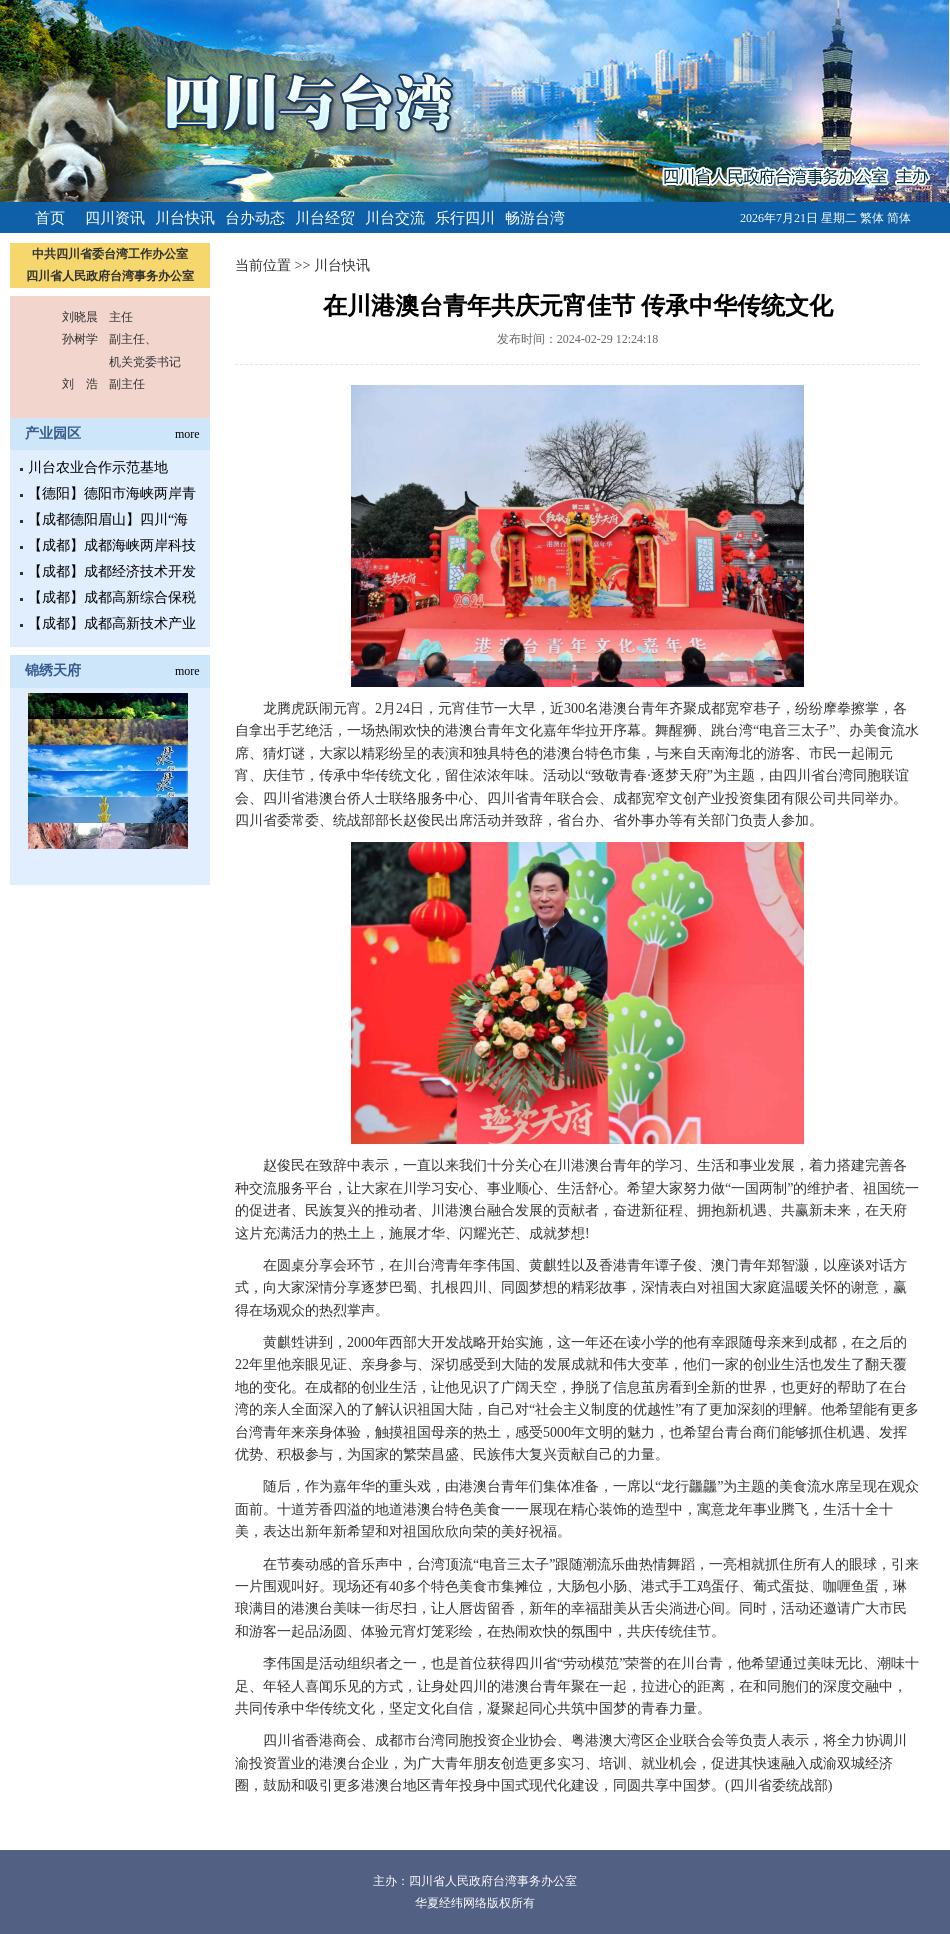 This screenshot has height=1934, width=950. I want to click on 台办动态, so click(255, 218).